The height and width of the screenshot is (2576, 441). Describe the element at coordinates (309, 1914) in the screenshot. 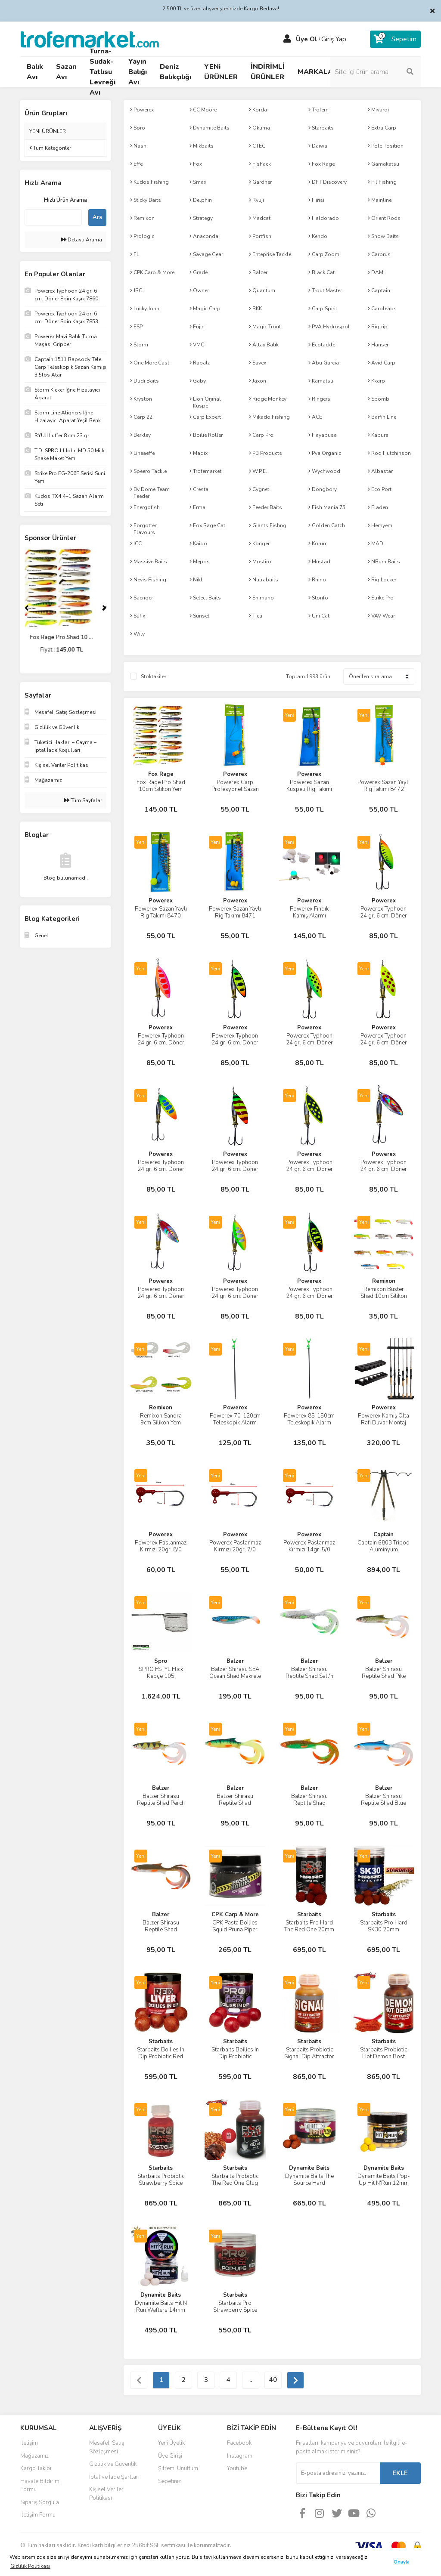

I see `Starbaits` at that location.